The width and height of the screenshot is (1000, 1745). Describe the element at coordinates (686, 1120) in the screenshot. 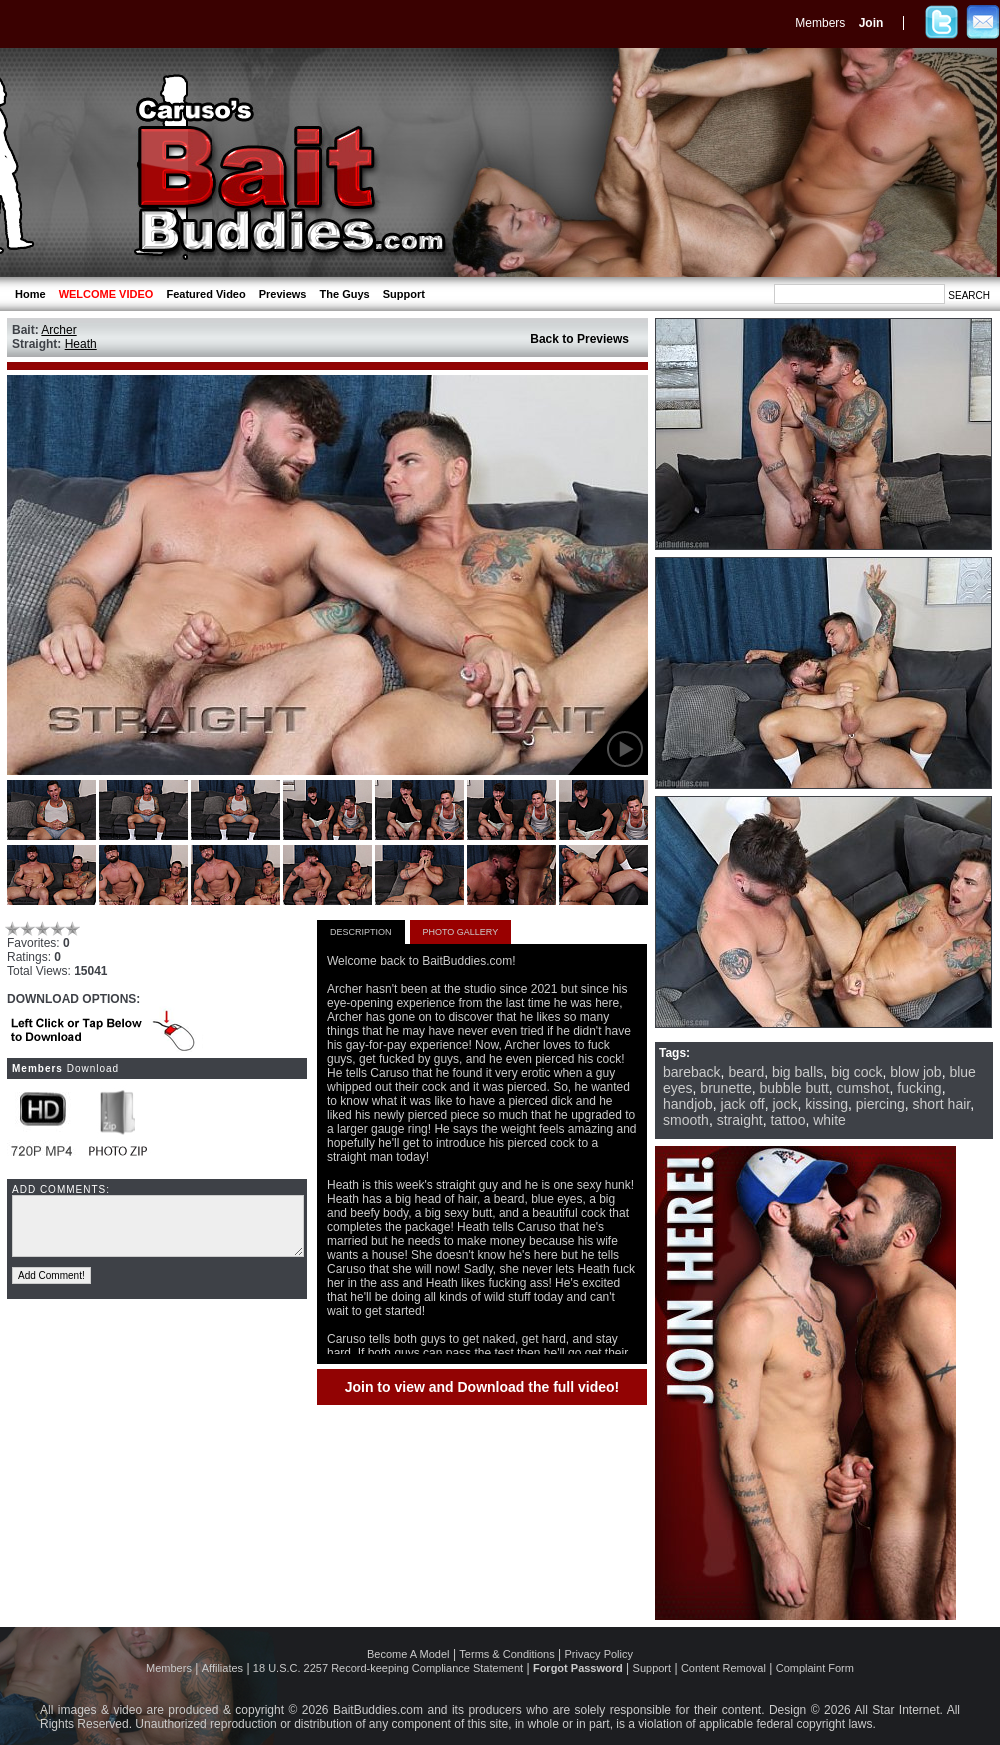

I see `smooth` at that location.